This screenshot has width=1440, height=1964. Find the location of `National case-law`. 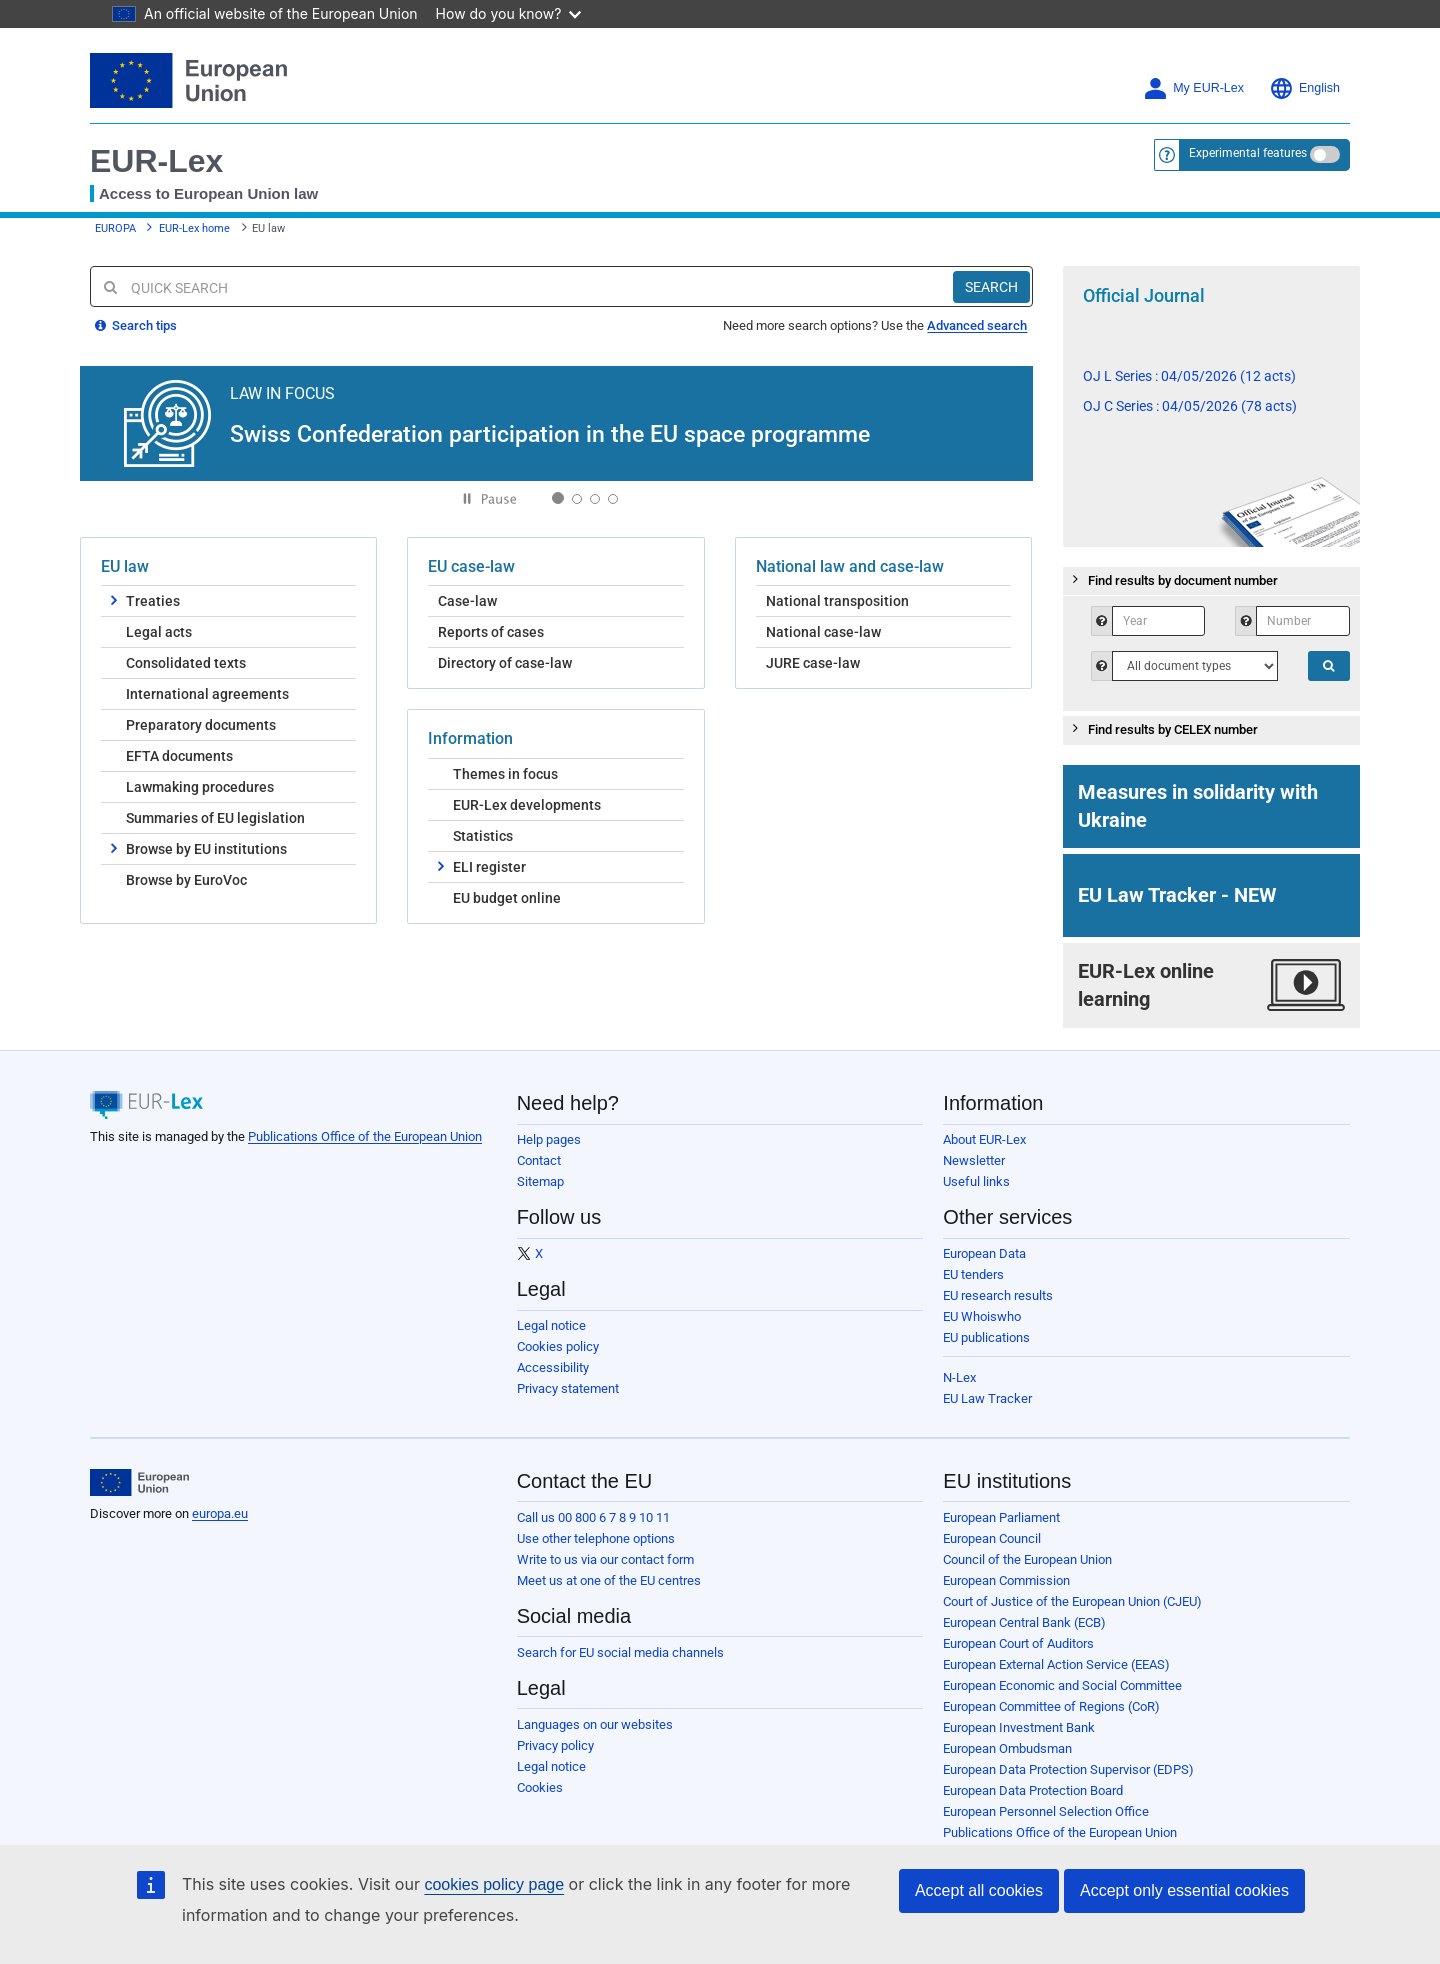

National case-law is located at coordinates (823, 632).